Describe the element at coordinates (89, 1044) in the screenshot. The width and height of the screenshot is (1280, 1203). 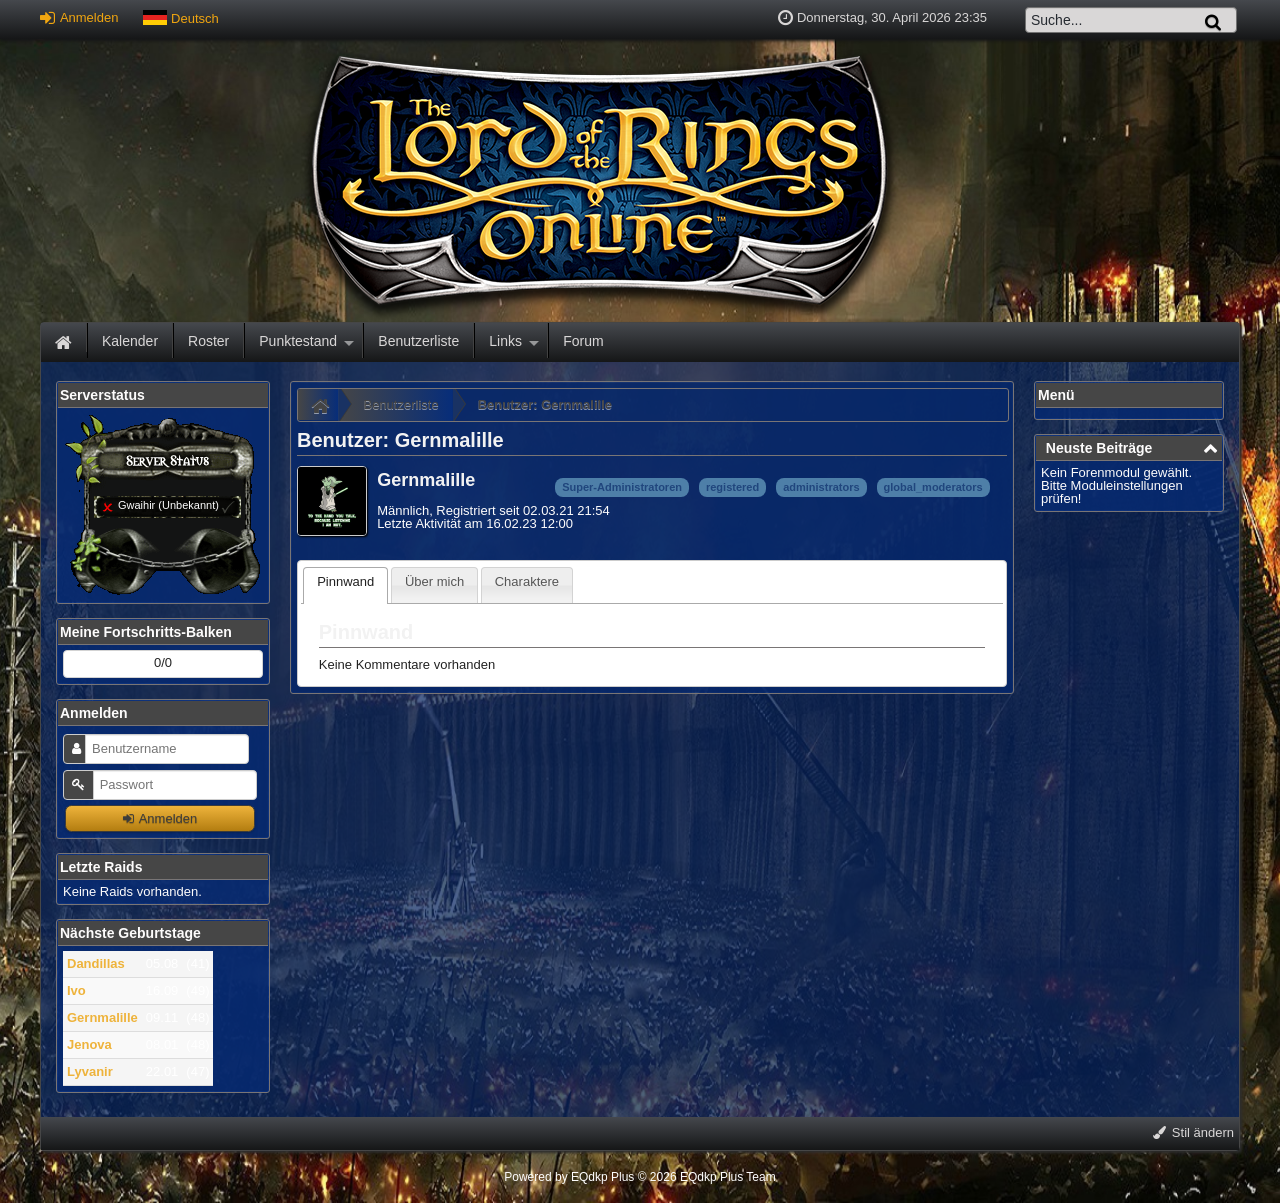
I see `Jenova` at that location.